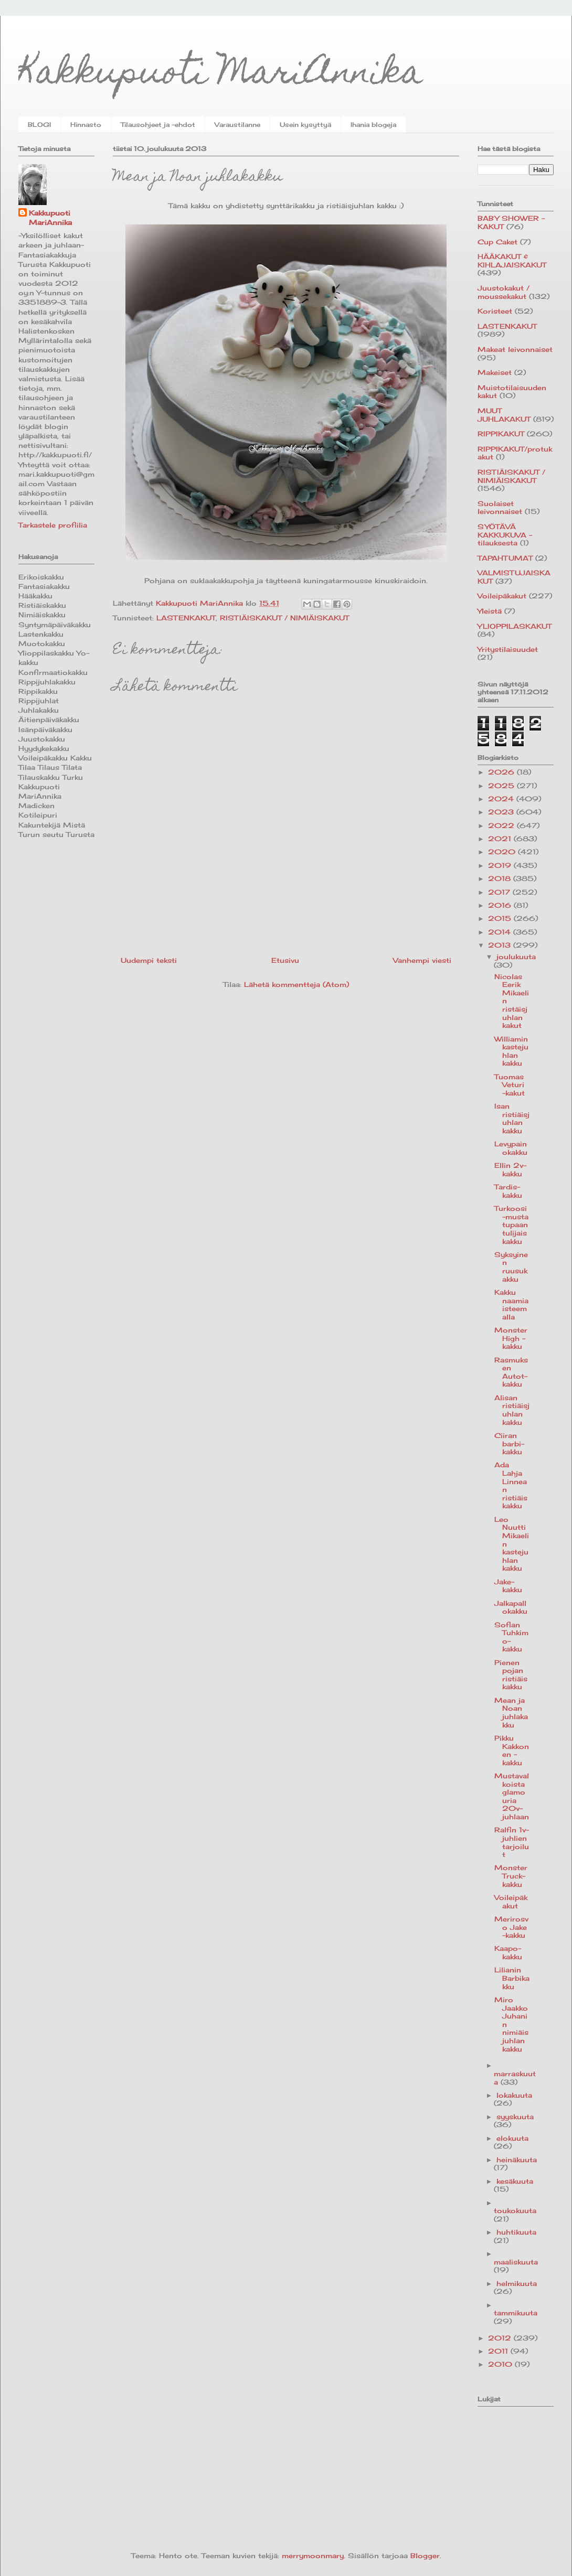  What do you see at coordinates (510, 1485) in the screenshot?
I see `Ada Lahja Linnean ristiäiskakku` at bounding box center [510, 1485].